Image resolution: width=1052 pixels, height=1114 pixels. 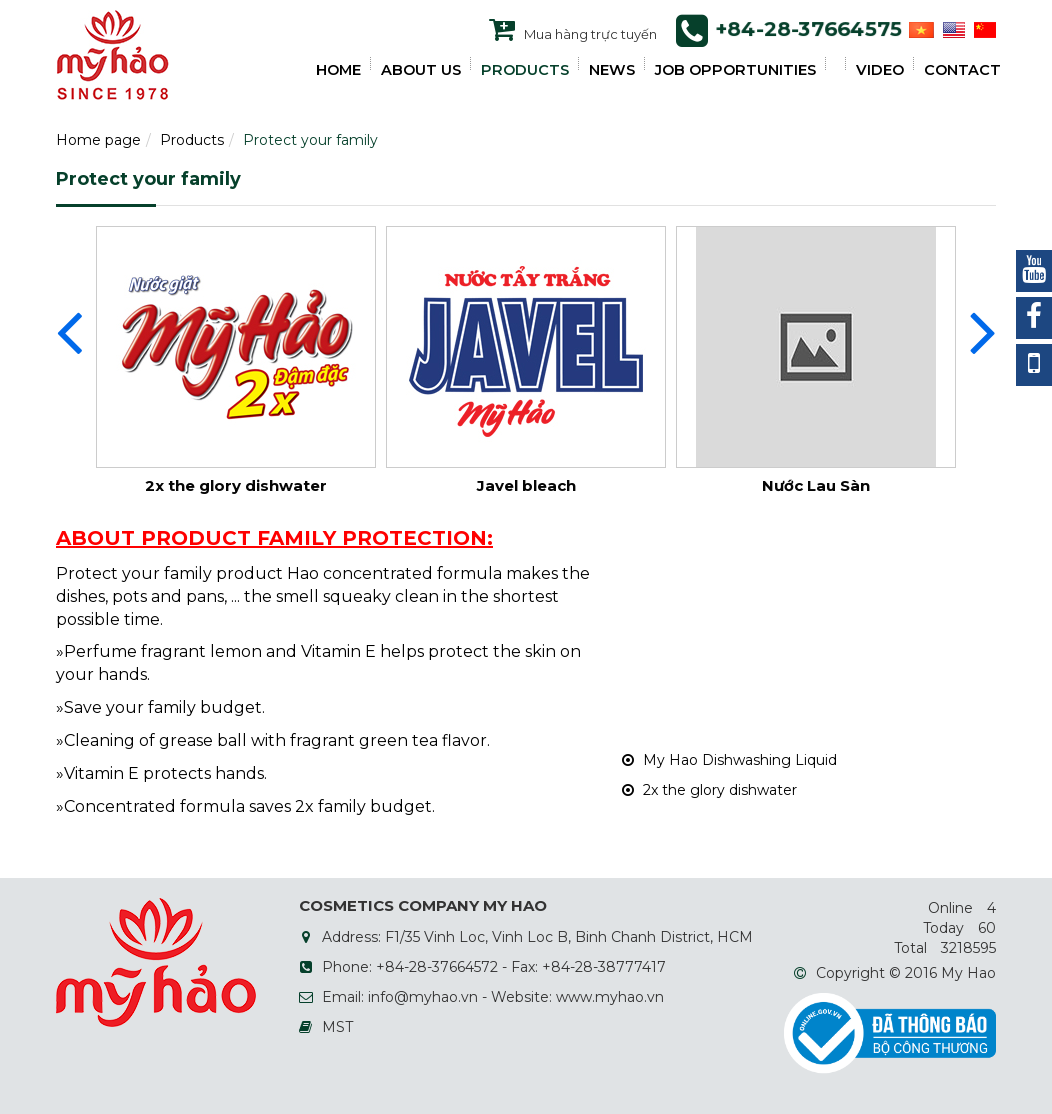 I want to click on Contact, so click(x=962, y=70).